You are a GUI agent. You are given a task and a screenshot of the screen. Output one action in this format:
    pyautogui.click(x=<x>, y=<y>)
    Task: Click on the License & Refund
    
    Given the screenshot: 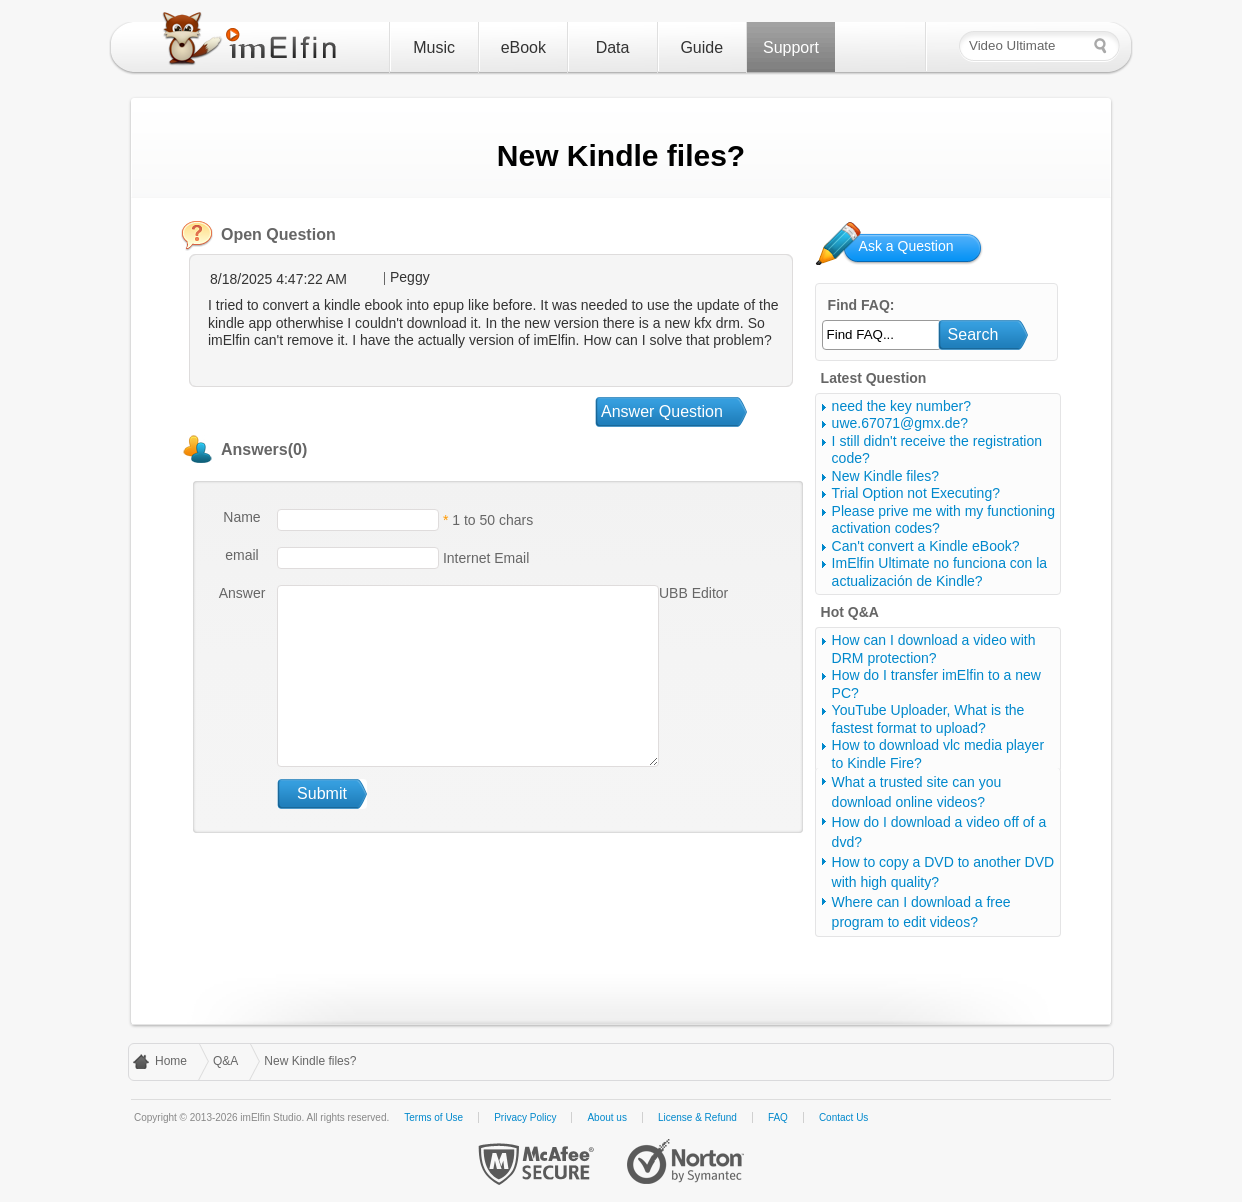 What is the action you would take?
    pyautogui.click(x=697, y=1117)
    